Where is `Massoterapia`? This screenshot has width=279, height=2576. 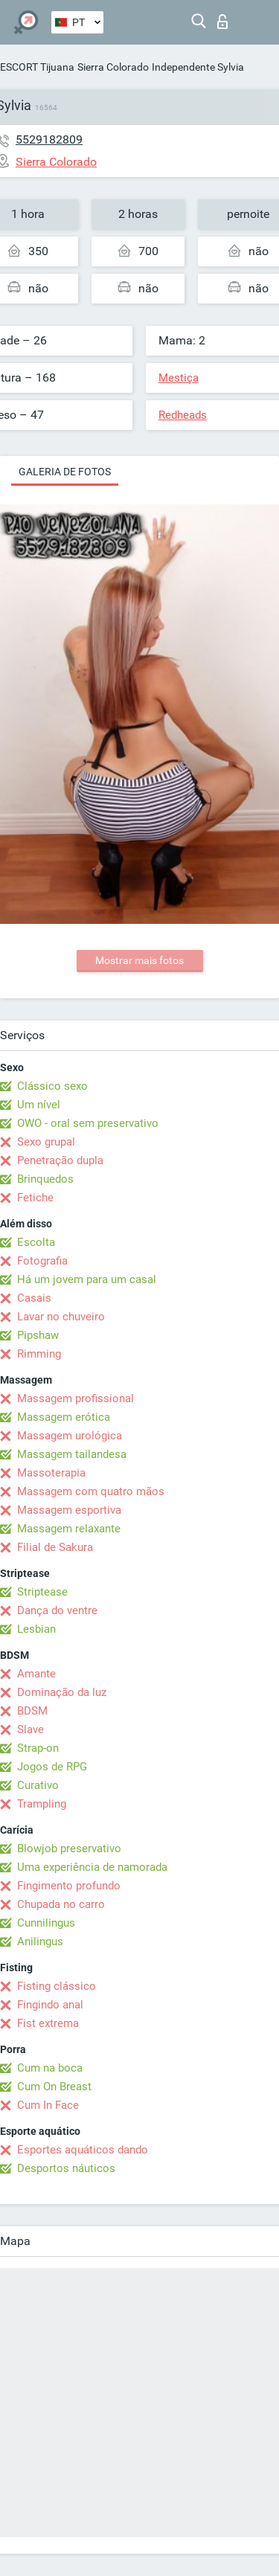 Massoterapia is located at coordinates (51, 1473).